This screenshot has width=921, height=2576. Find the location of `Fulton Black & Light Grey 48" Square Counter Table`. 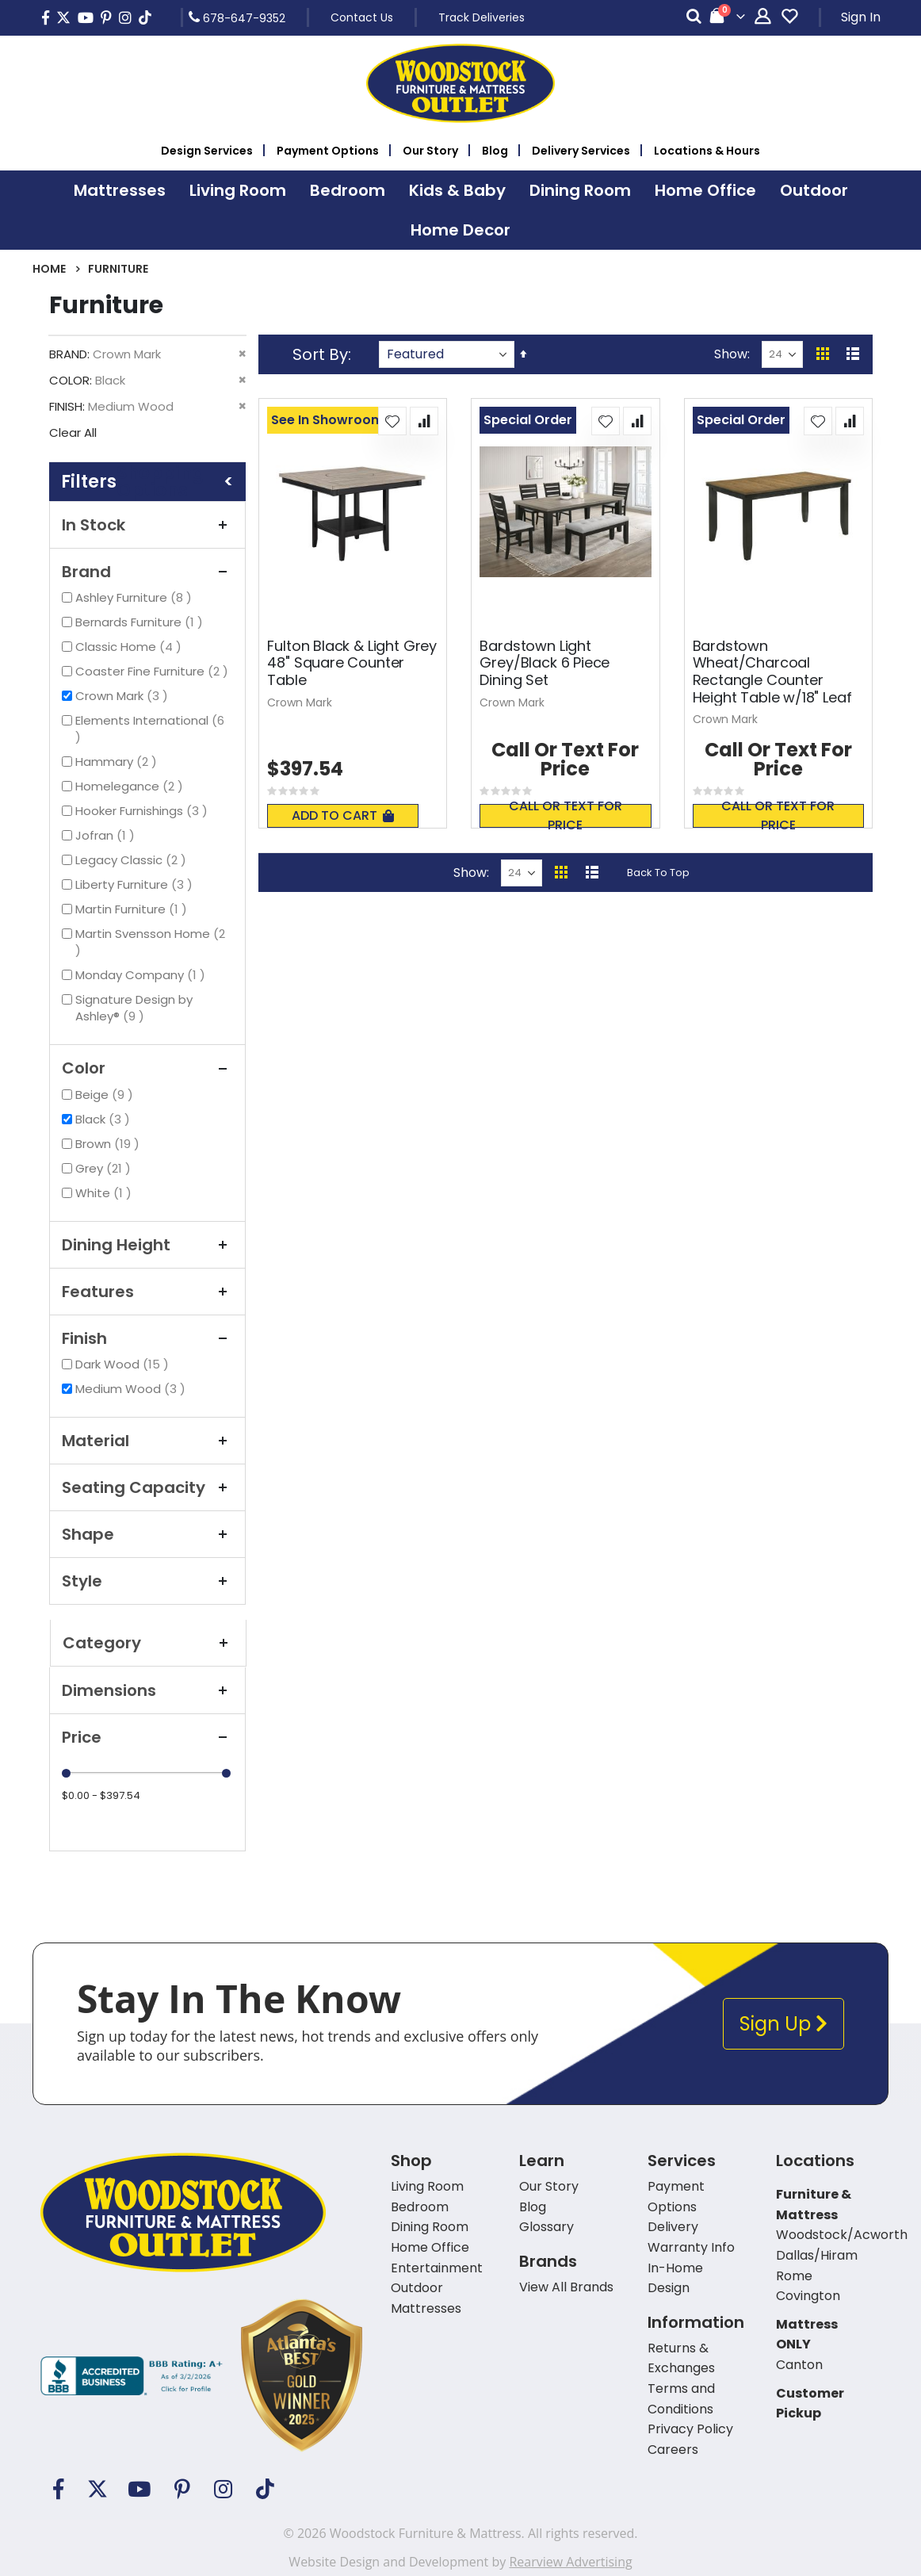

Fulton Black & Light Grey 48" Square Counter Table is located at coordinates (352, 663).